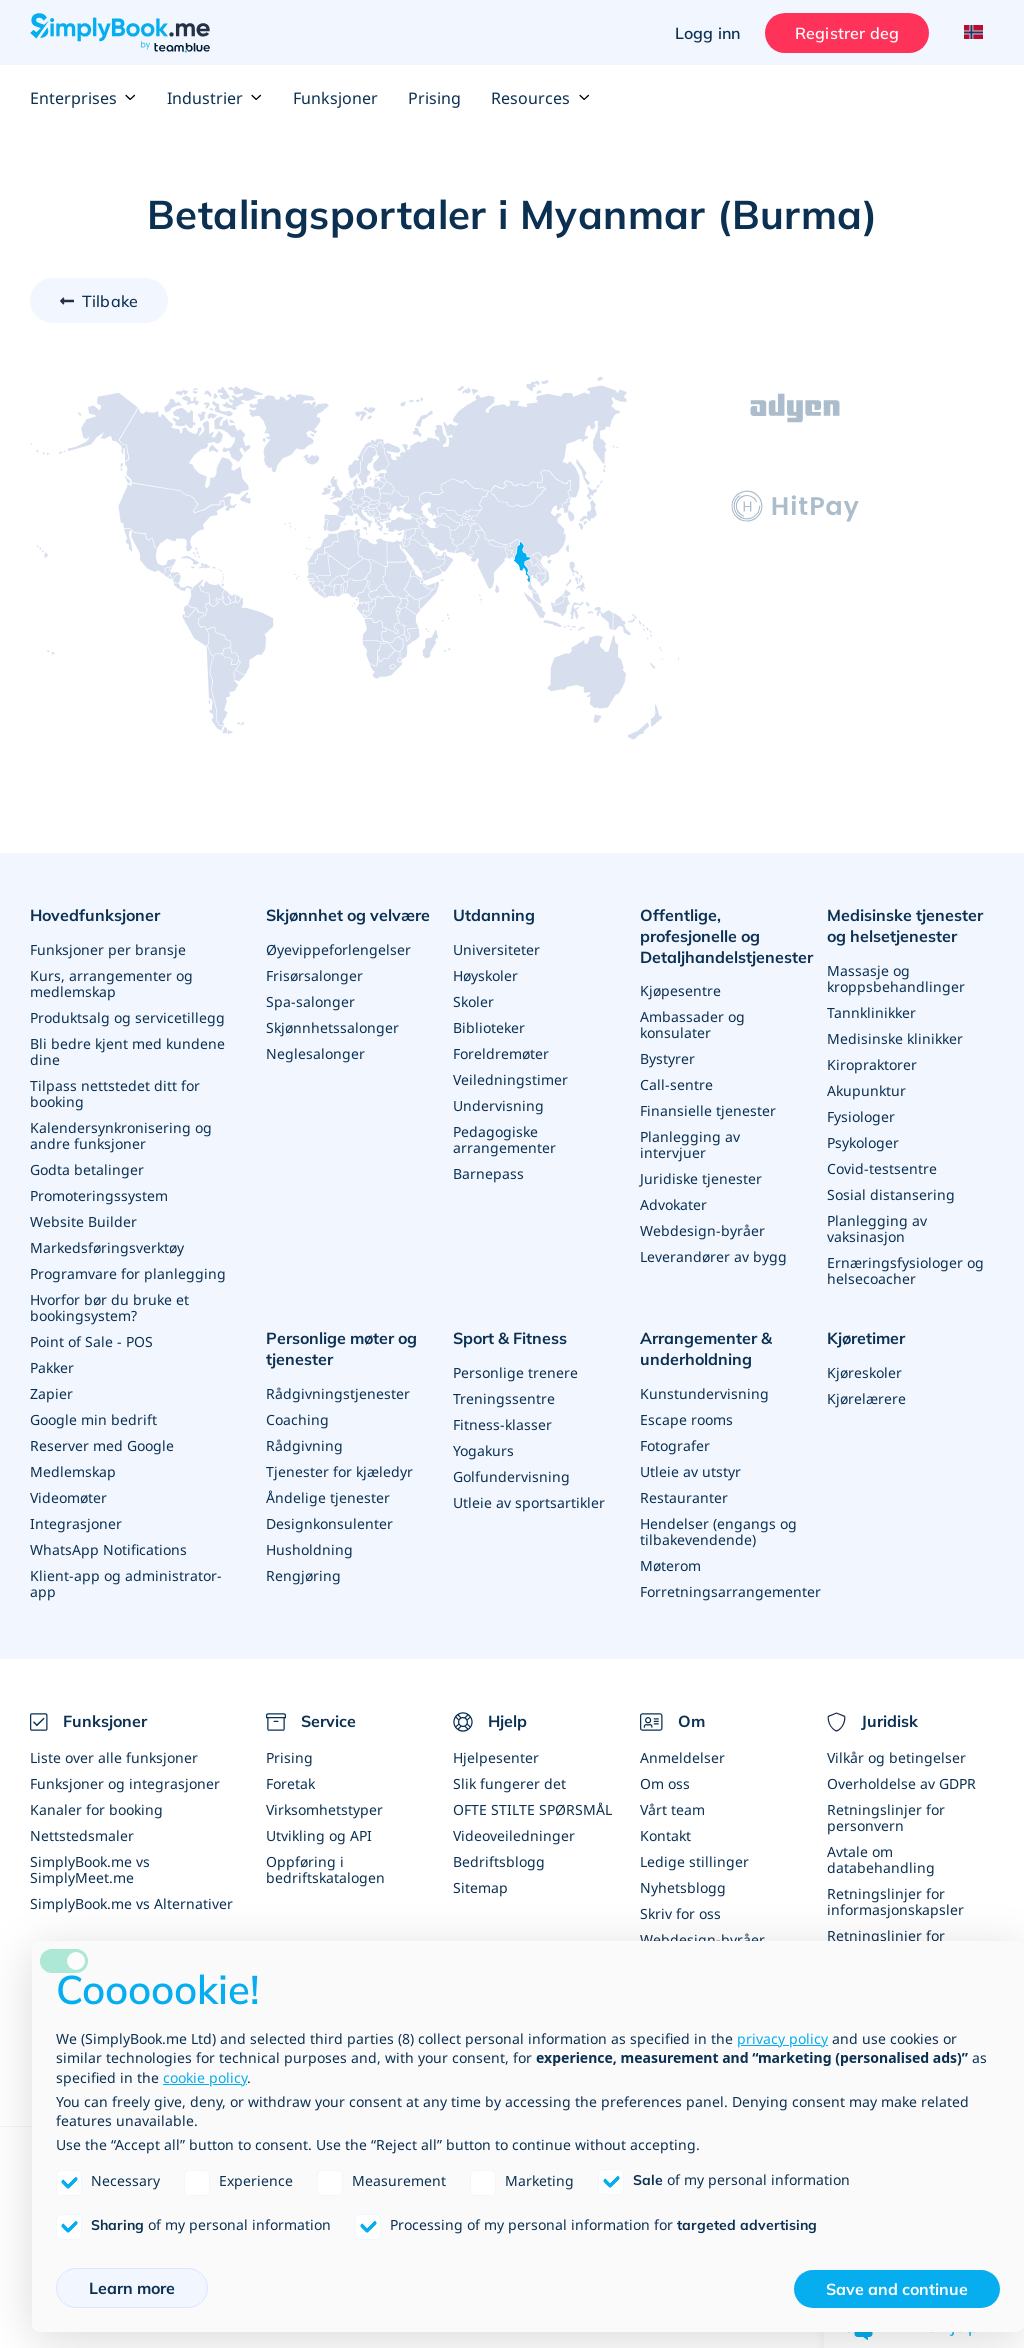 Image resolution: width=1024 pixels, height=2348 pixels. What do you see at coordinates (872, 1064) in the screenshot?
I see `Kiropraktorer` at bounding box center [872, 1064].